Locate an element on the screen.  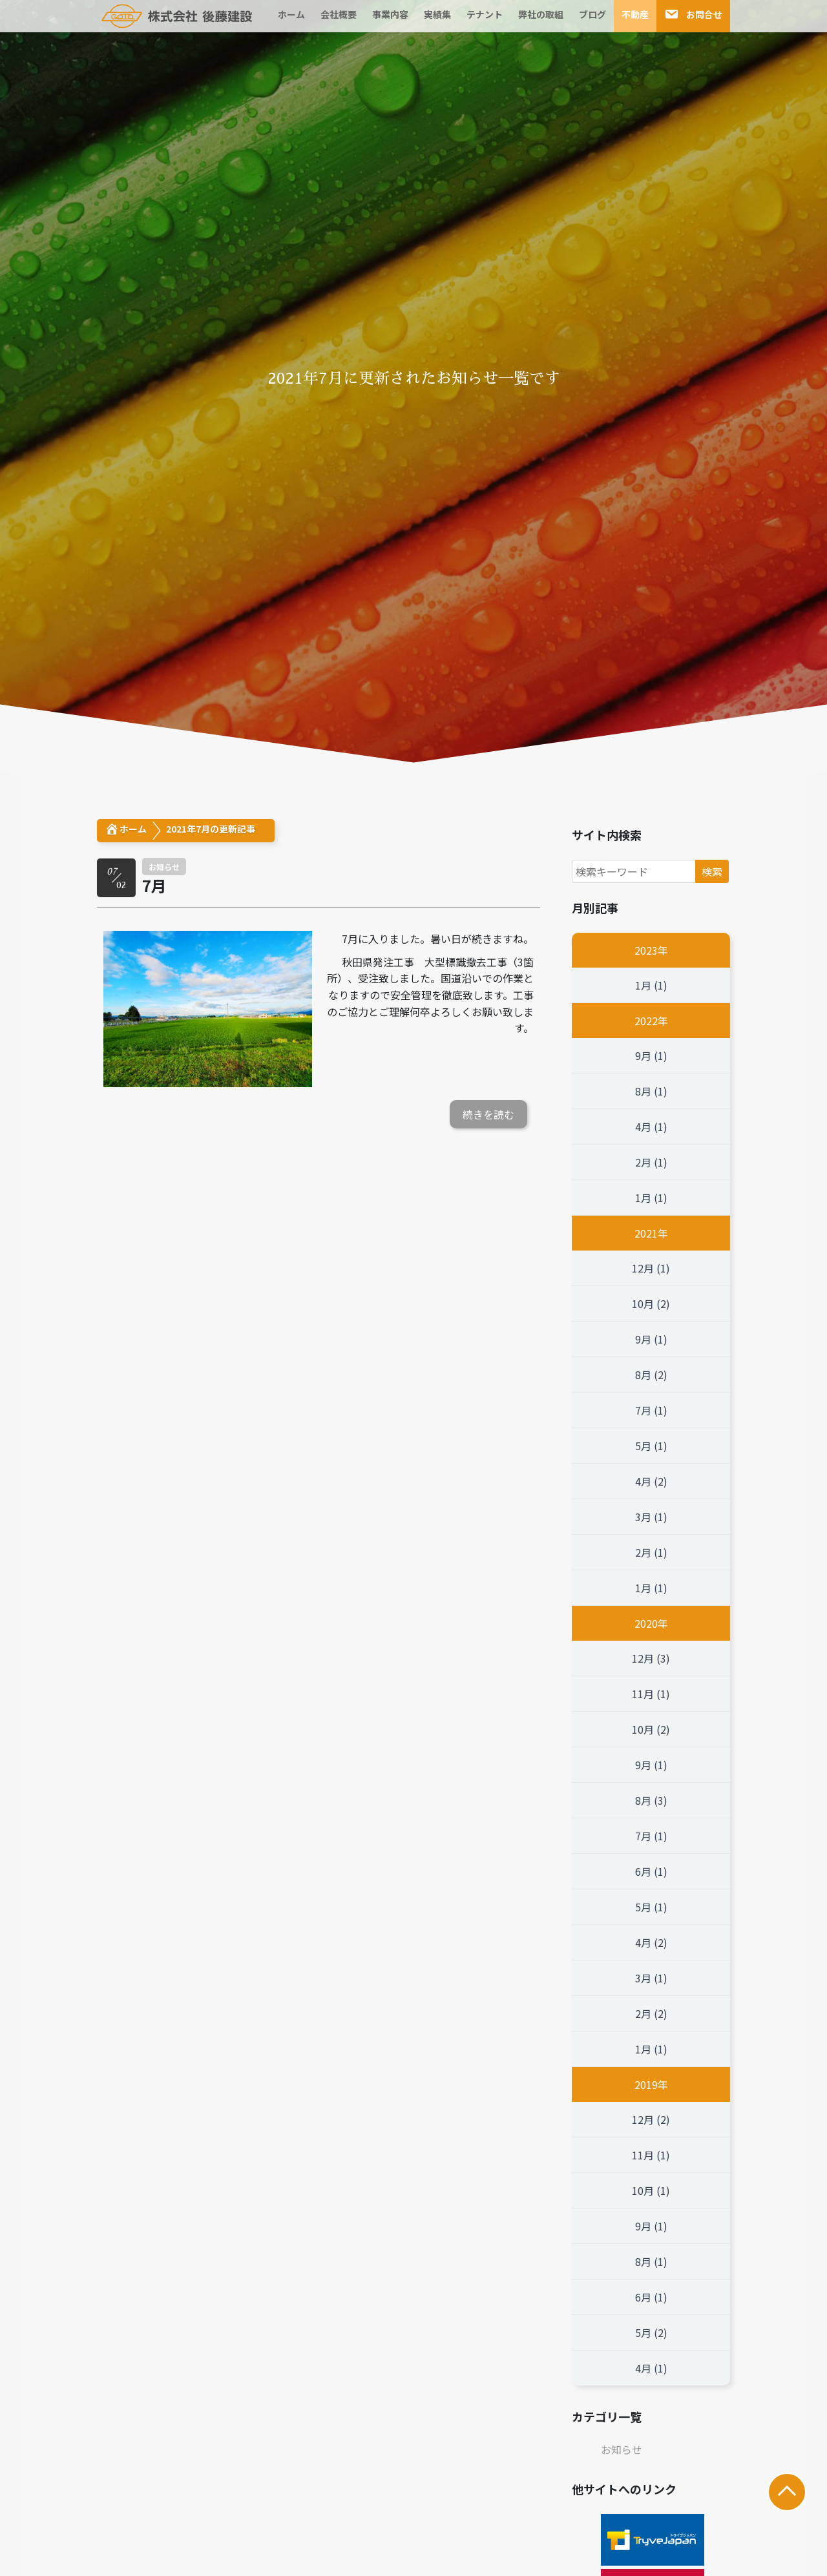
11月 (1) is located at coordinates (651, 1693).